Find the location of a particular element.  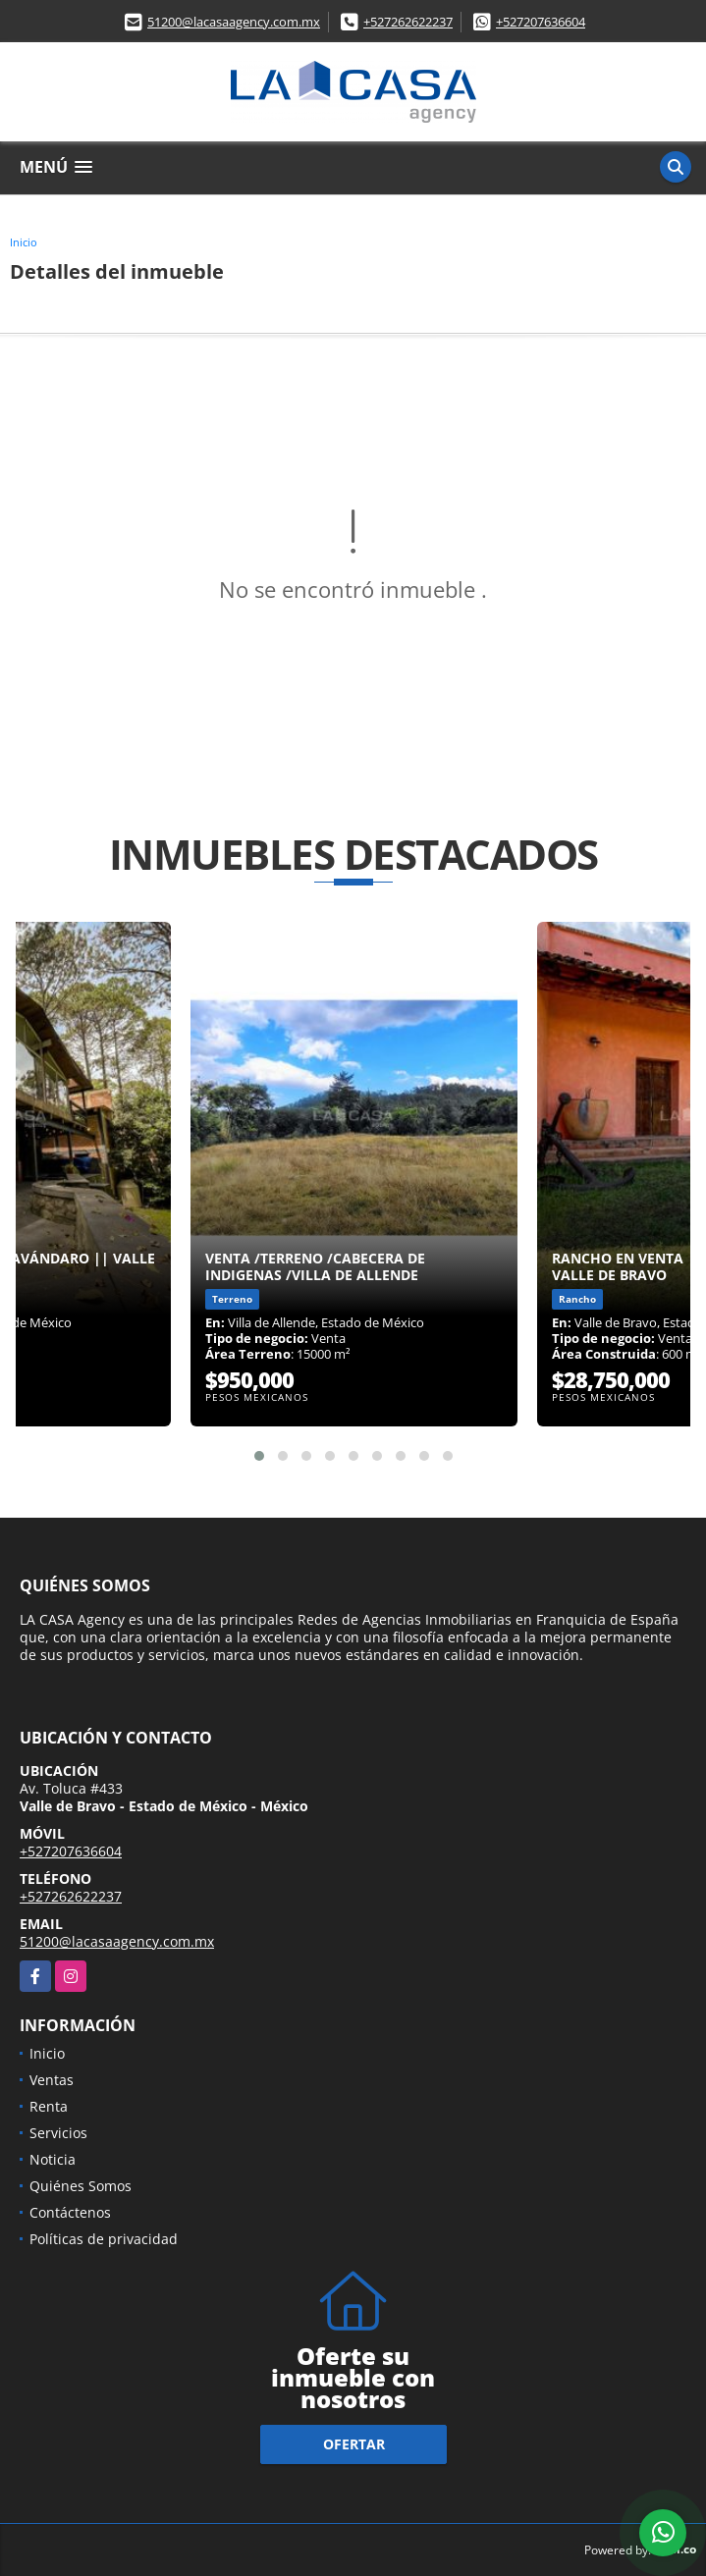

51200@lacasaagency.com.mx is located at coordinates (233, 21).